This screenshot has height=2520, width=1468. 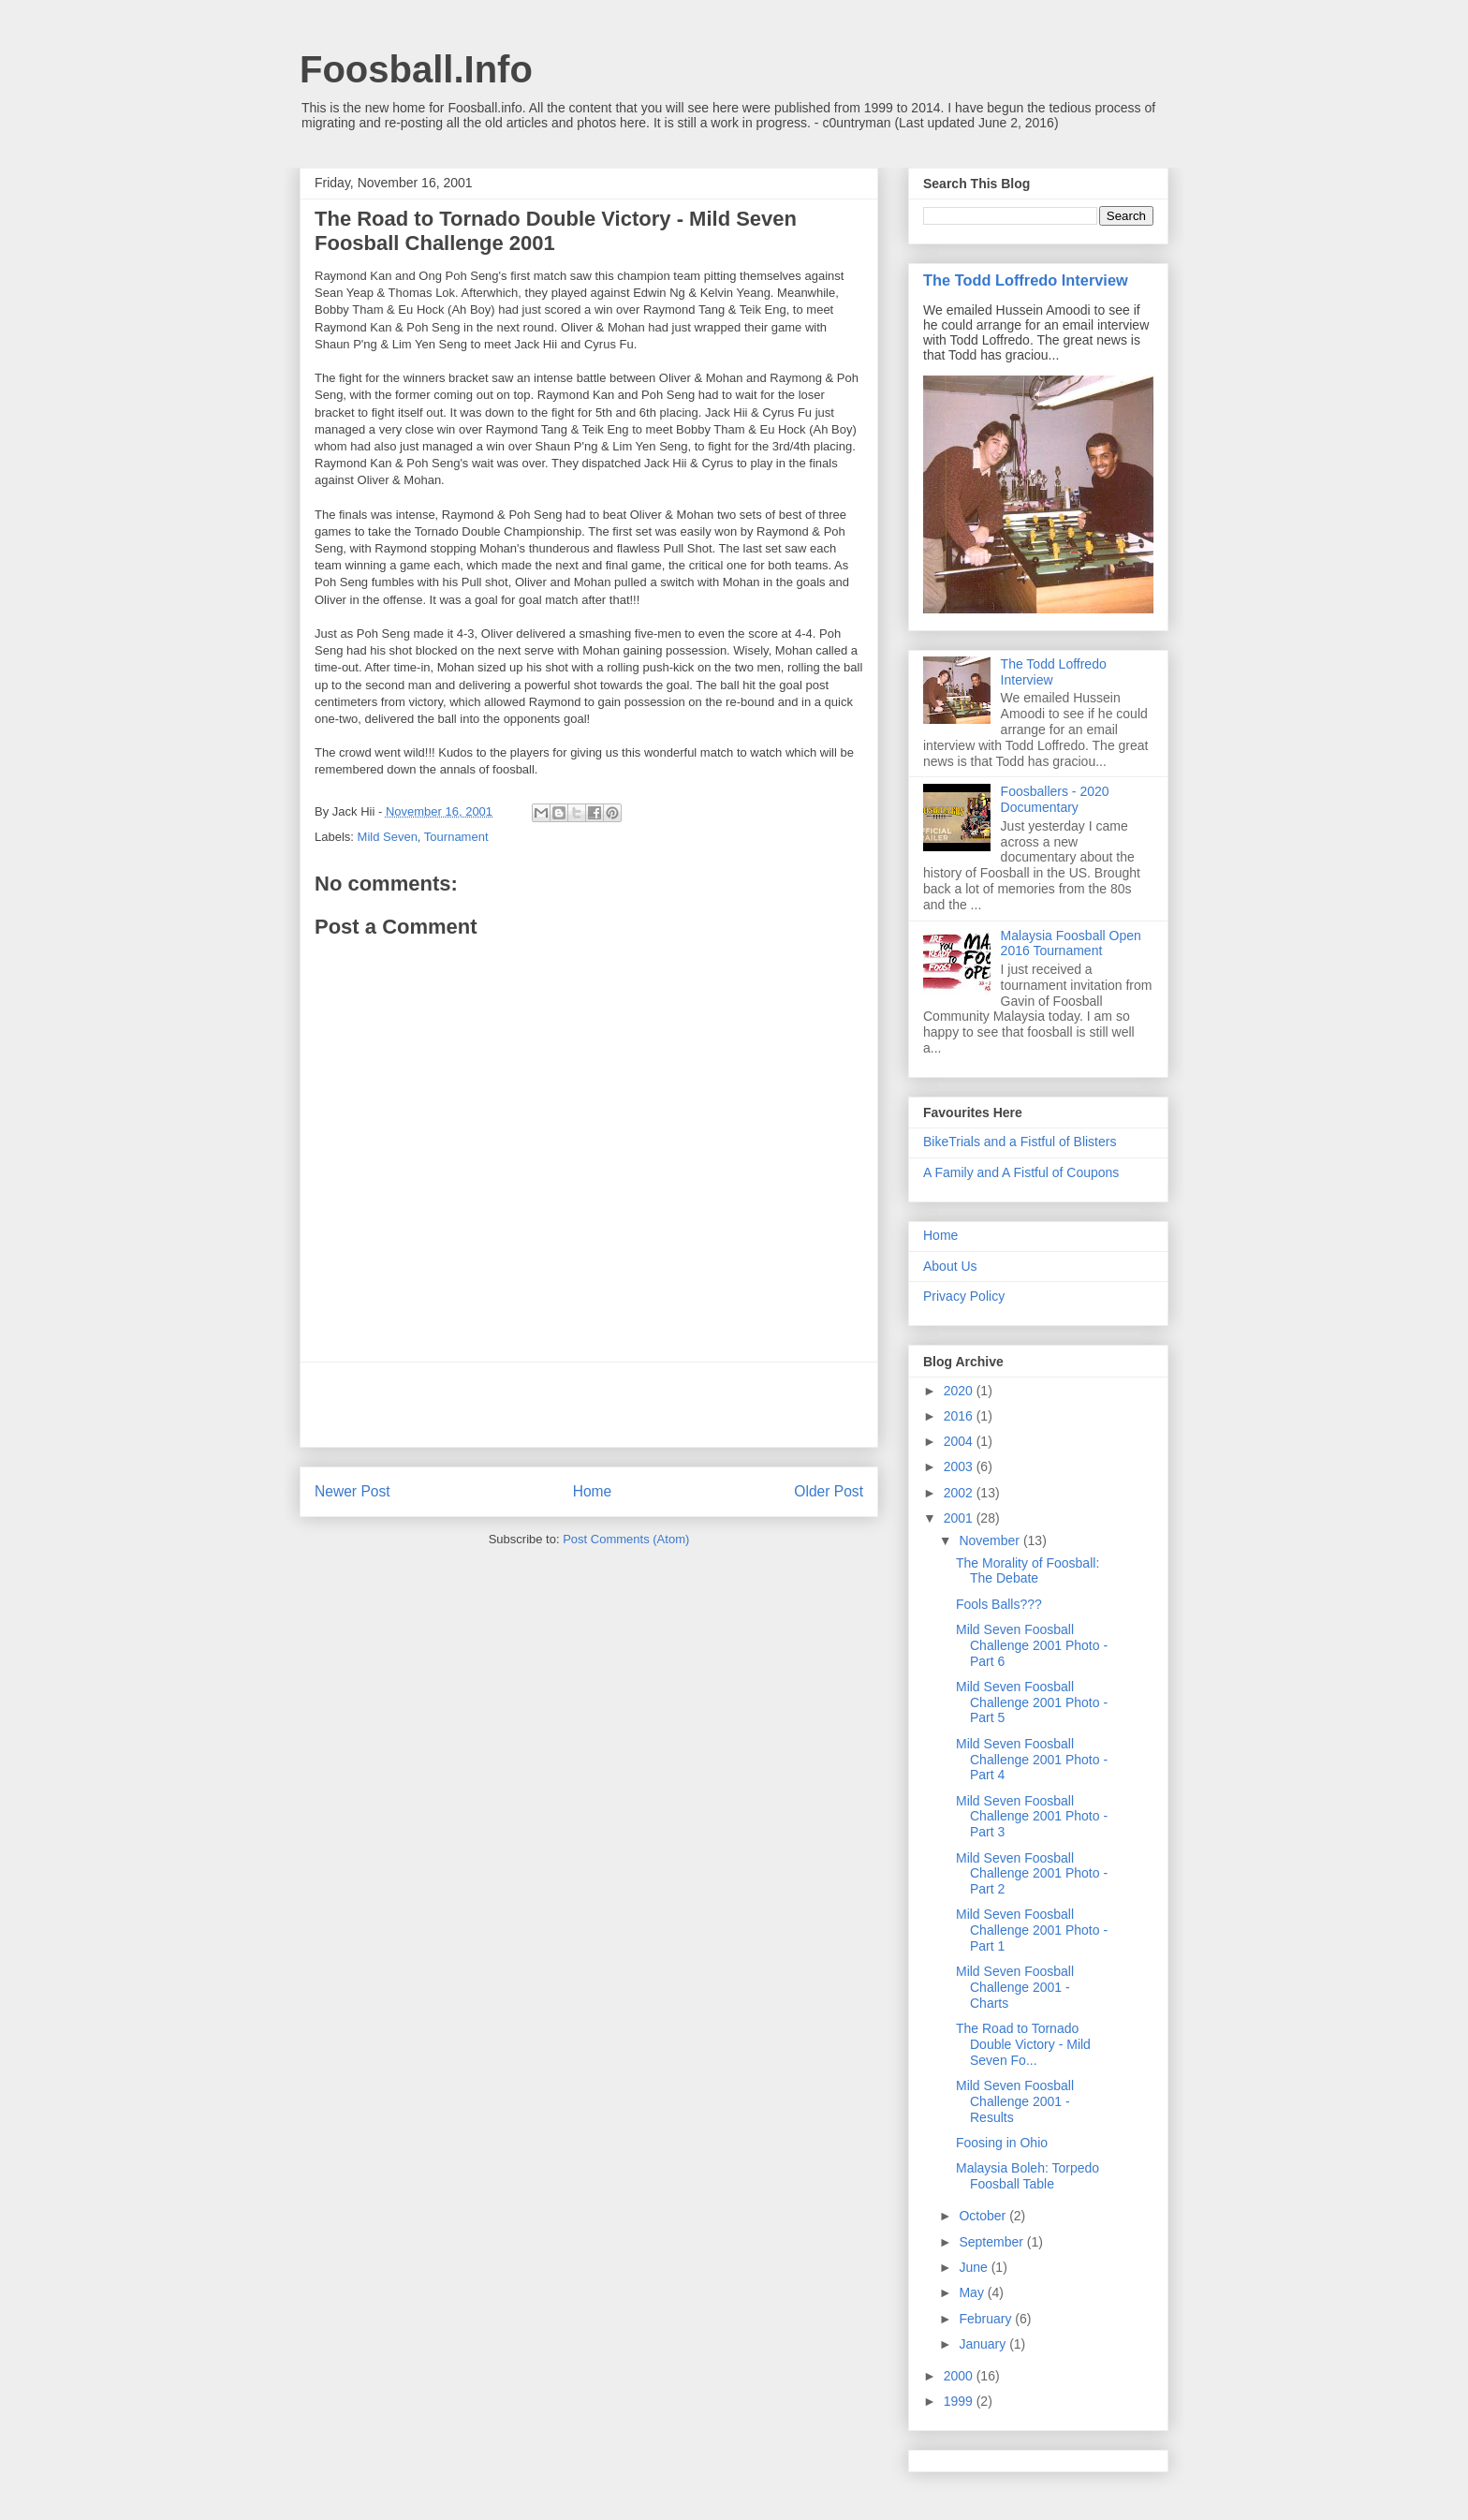 I want to click on Home, so click(x=592, y=1491).